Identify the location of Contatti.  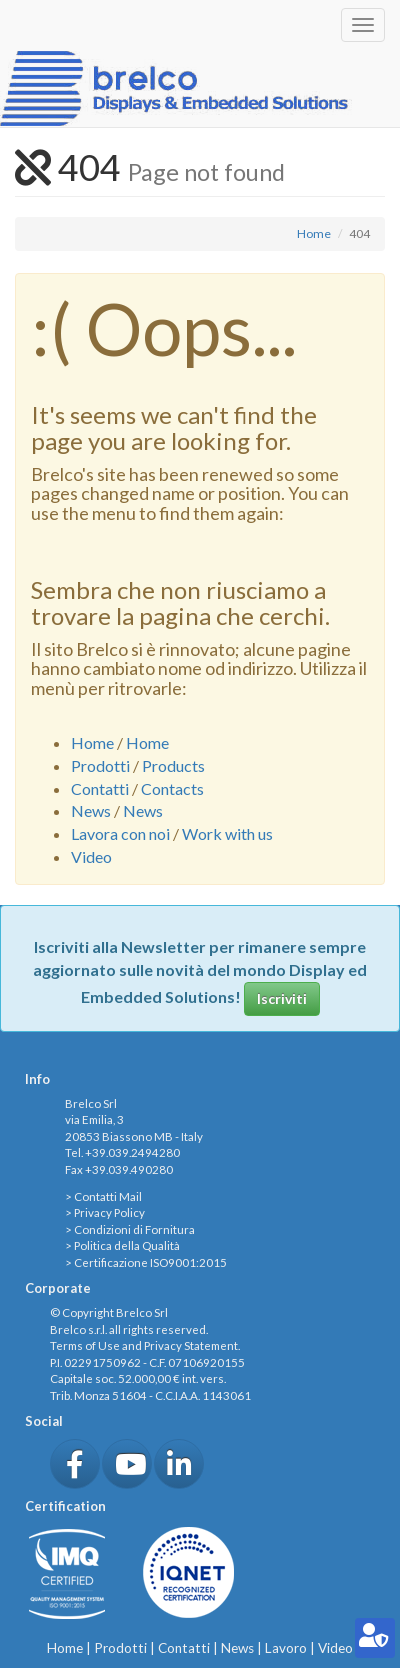
(100, 788).